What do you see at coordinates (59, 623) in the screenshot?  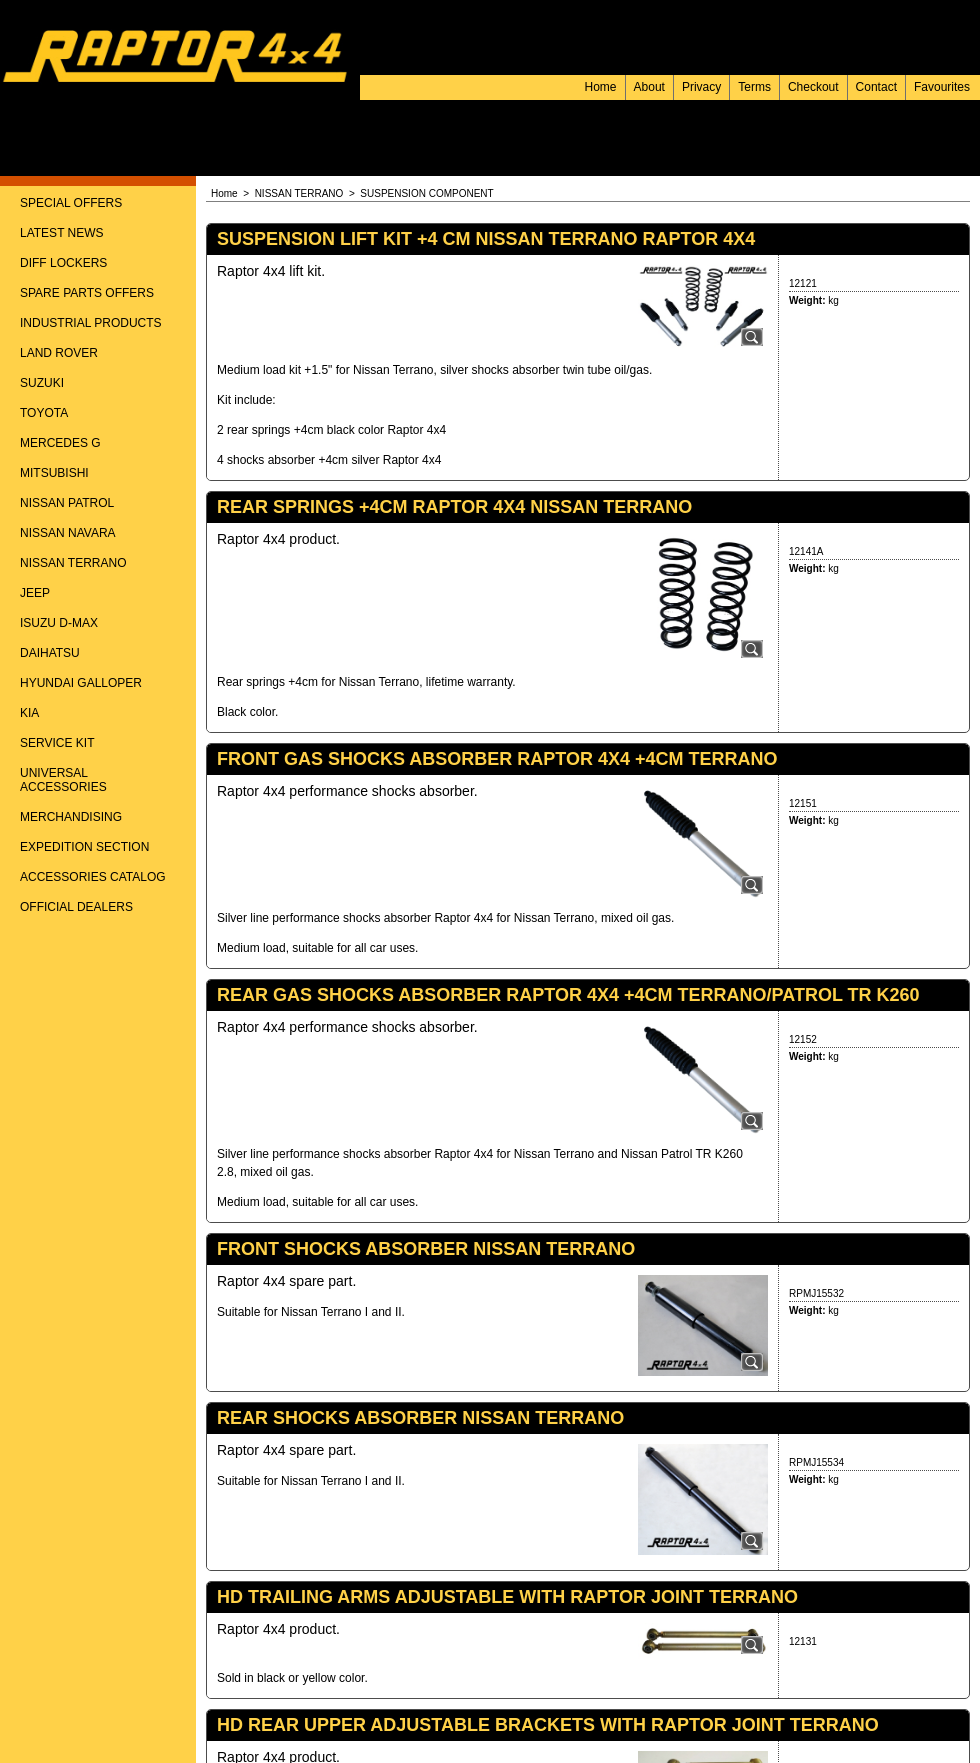 I see `ISUZU D-MAX` at bounding box center [59, 623].